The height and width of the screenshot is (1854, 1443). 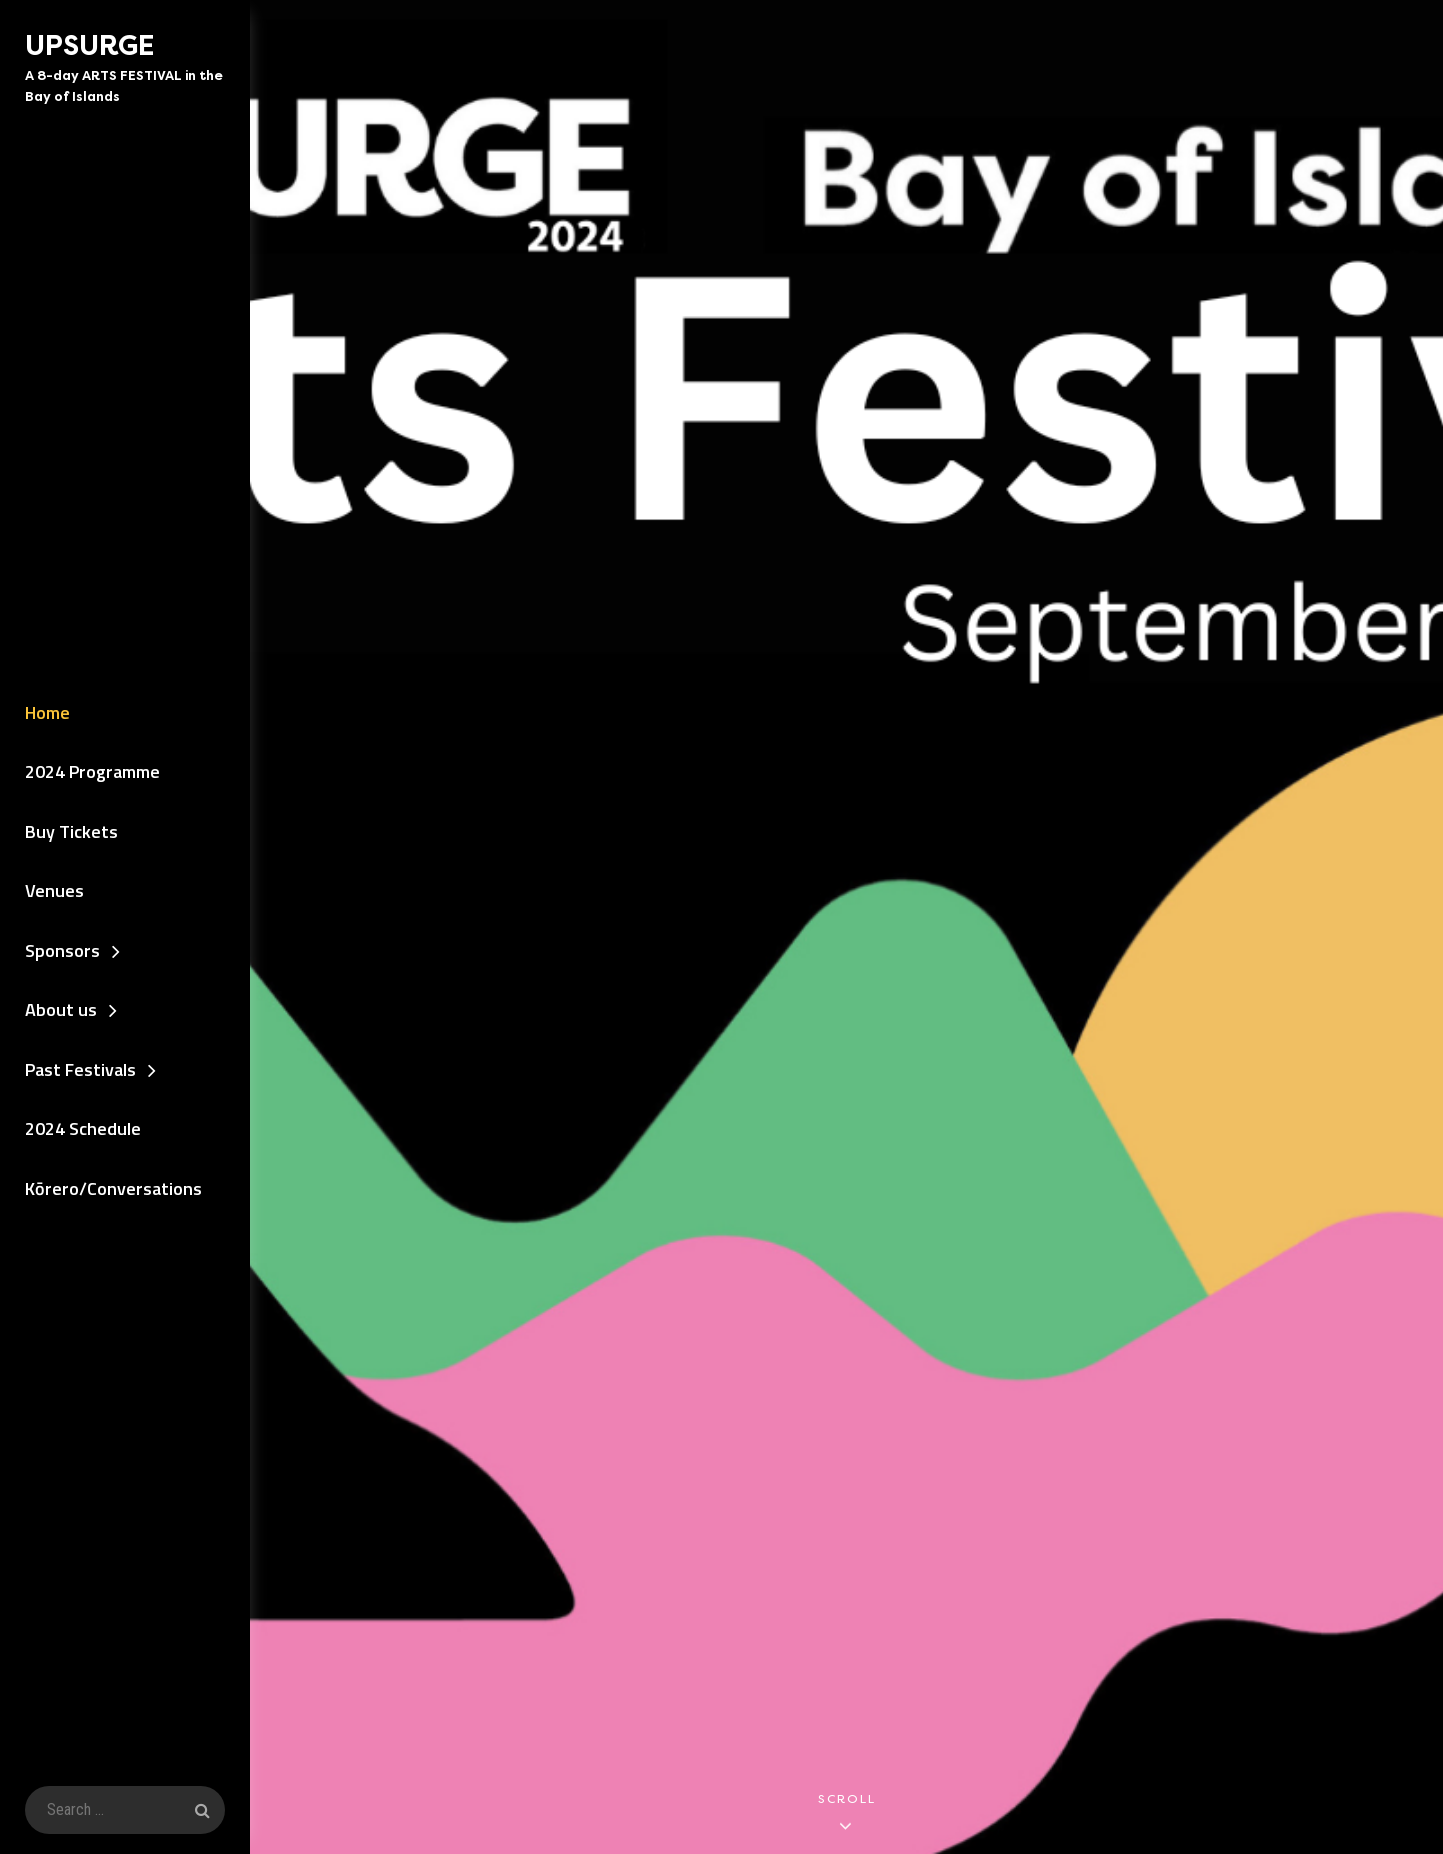 What do you see at coordinates (80, 1069) in the screenshot?
I see `Past Festivals` at bounding box center [80, 1069].